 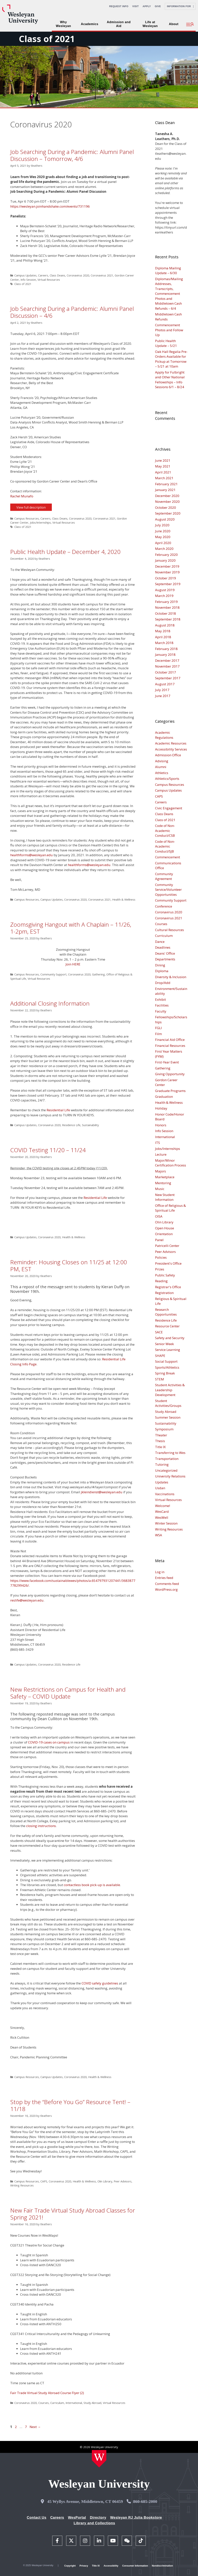 I want to click on Additional Closing Information, so click(x=50, y=1003).